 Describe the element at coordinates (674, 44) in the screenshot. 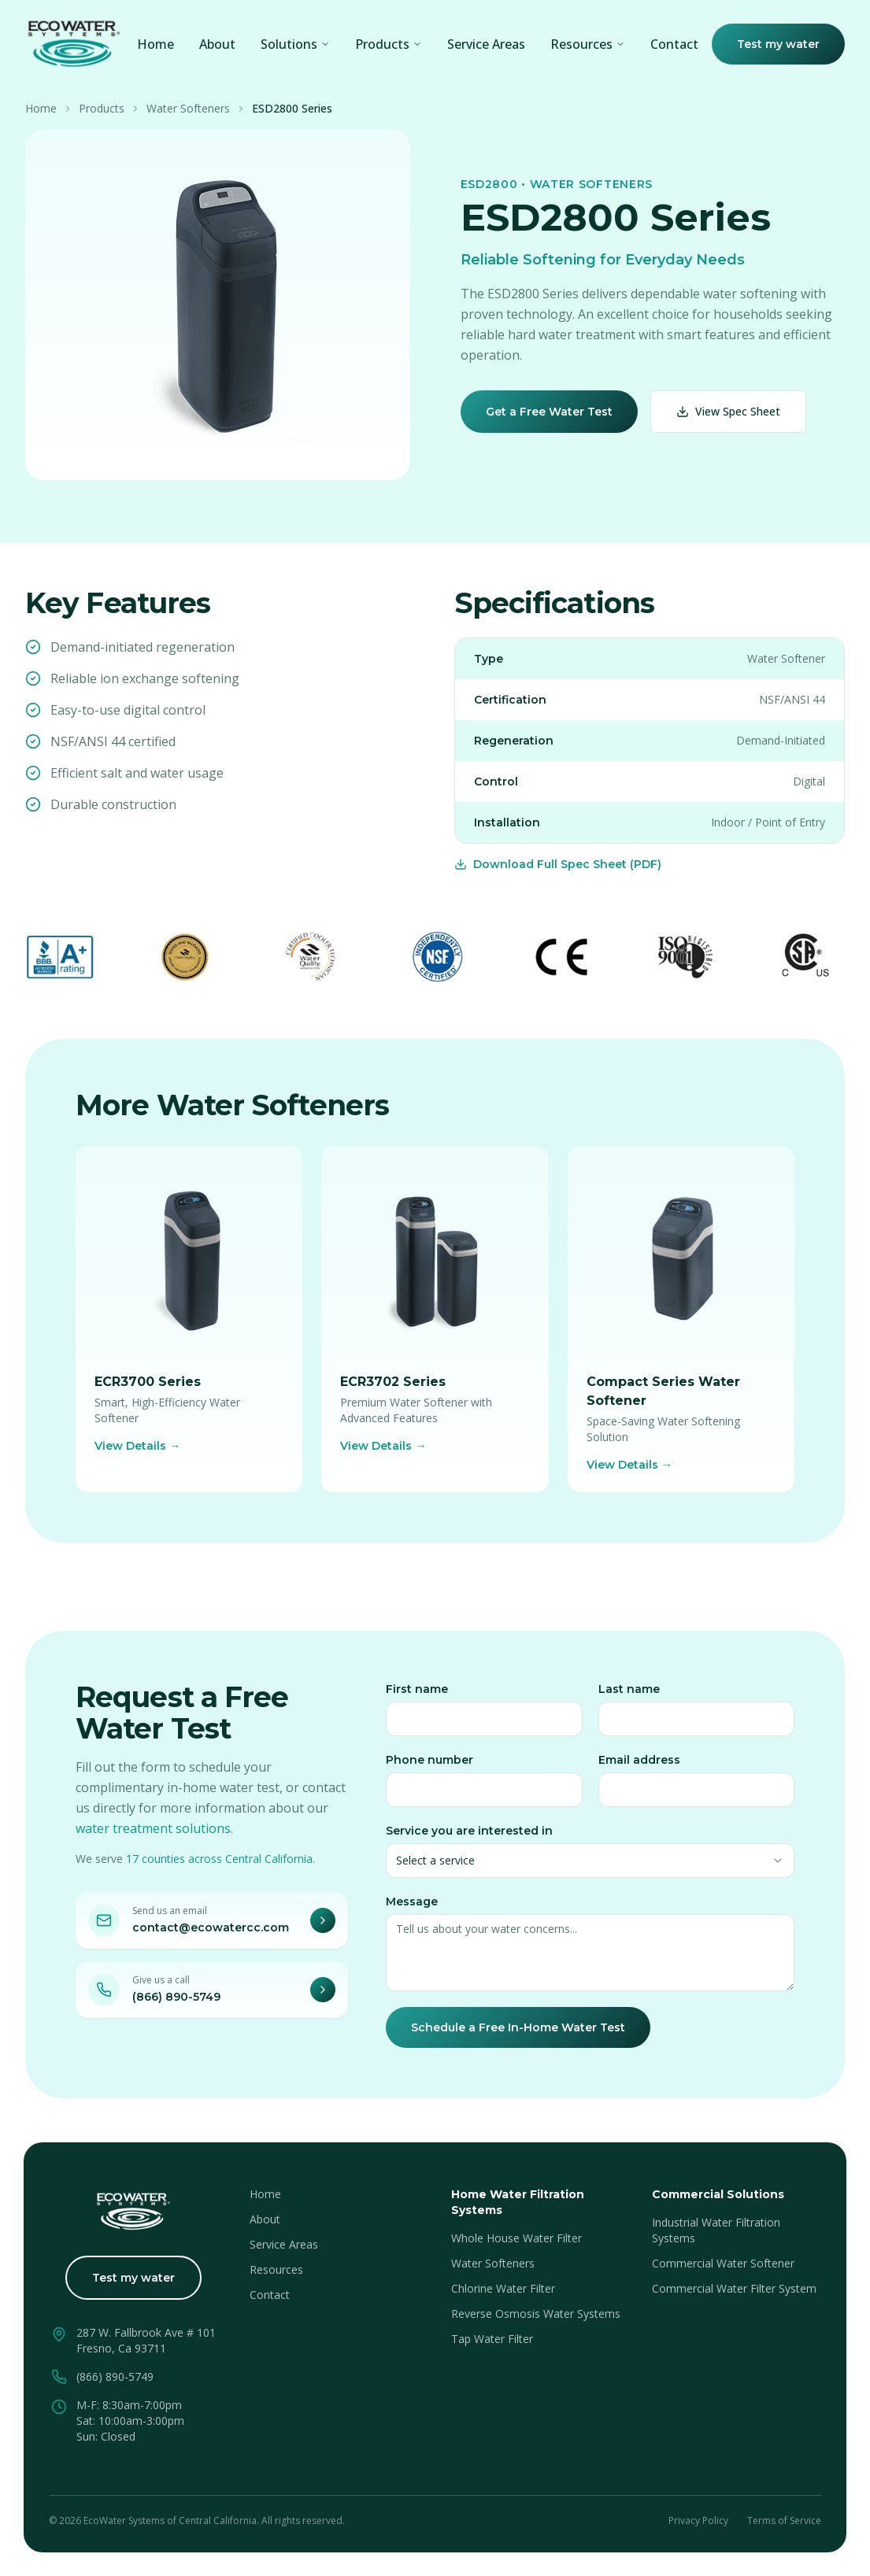

I see `Contact` at that location.